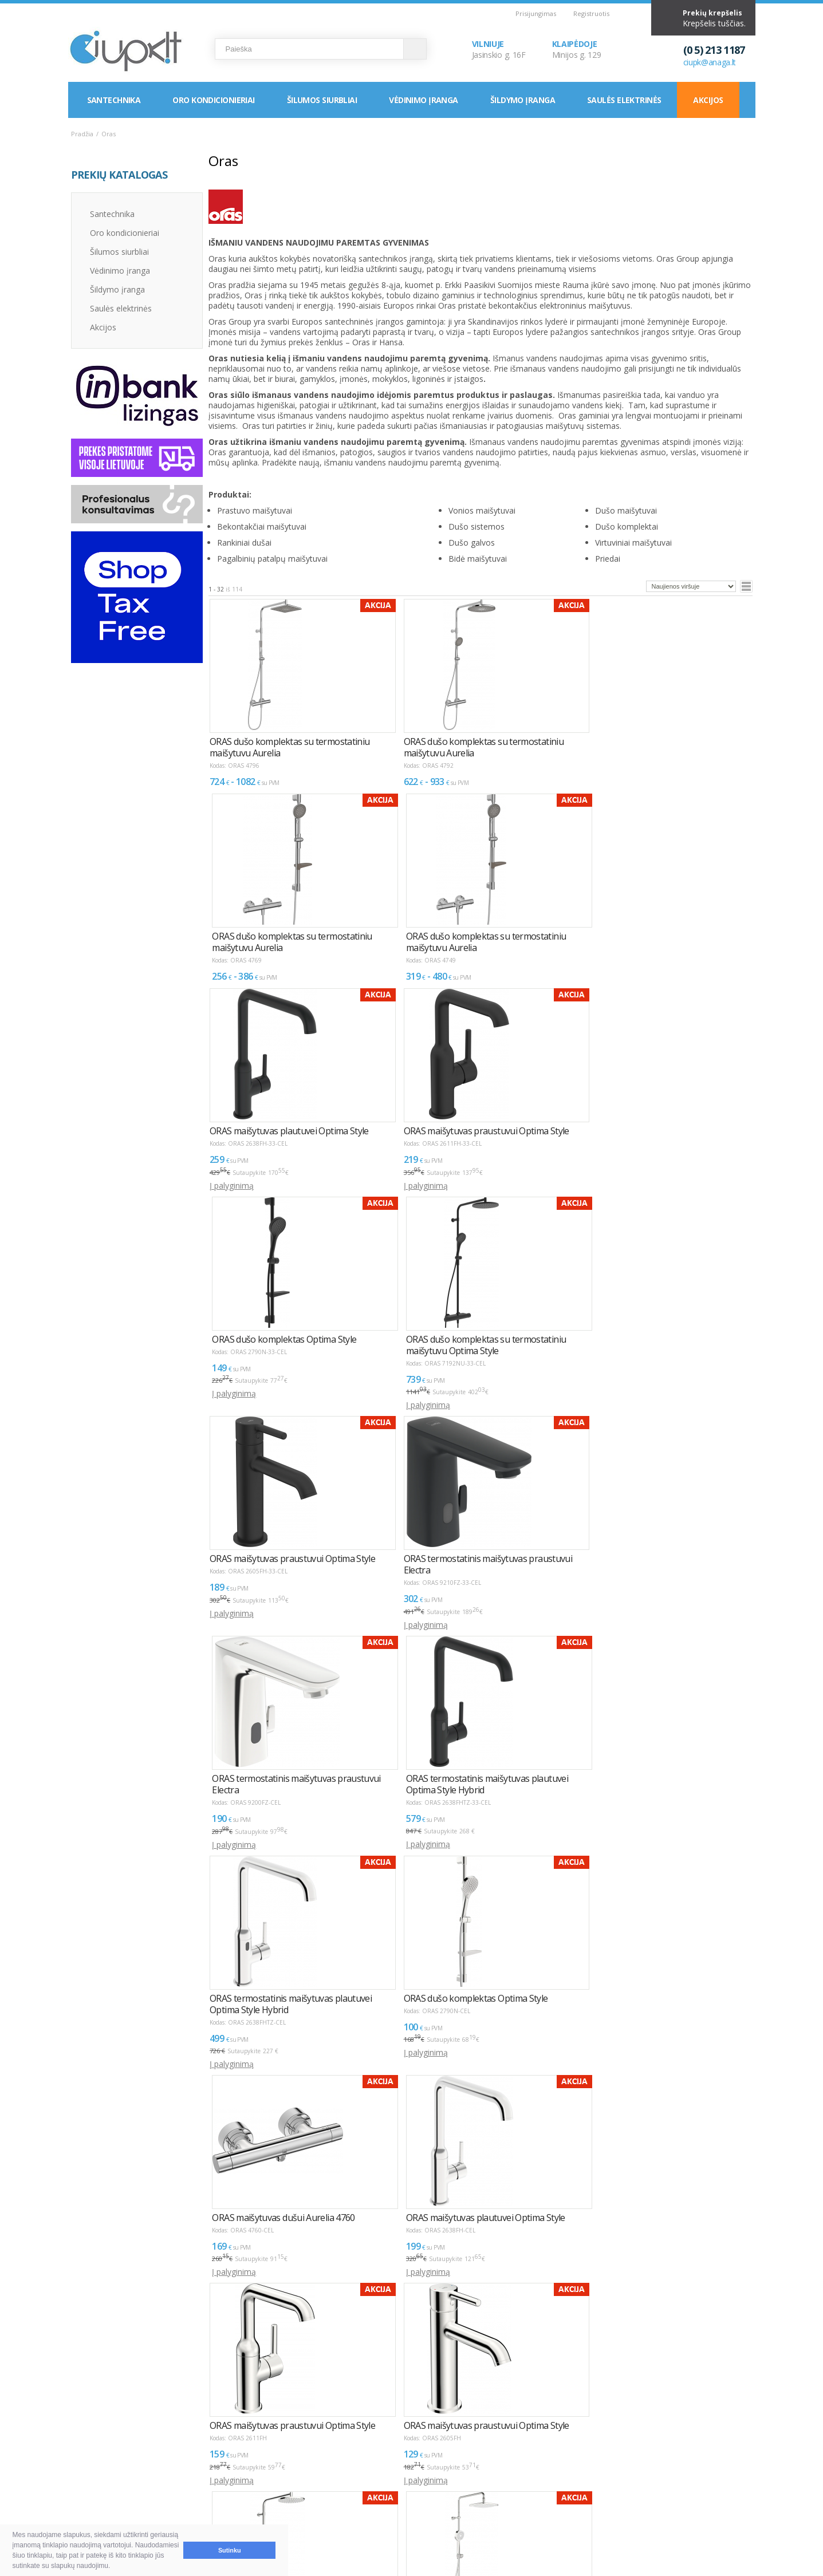 The image size is (823, 2576). I want to click on KONTAKTAI, so click(525, 2451).